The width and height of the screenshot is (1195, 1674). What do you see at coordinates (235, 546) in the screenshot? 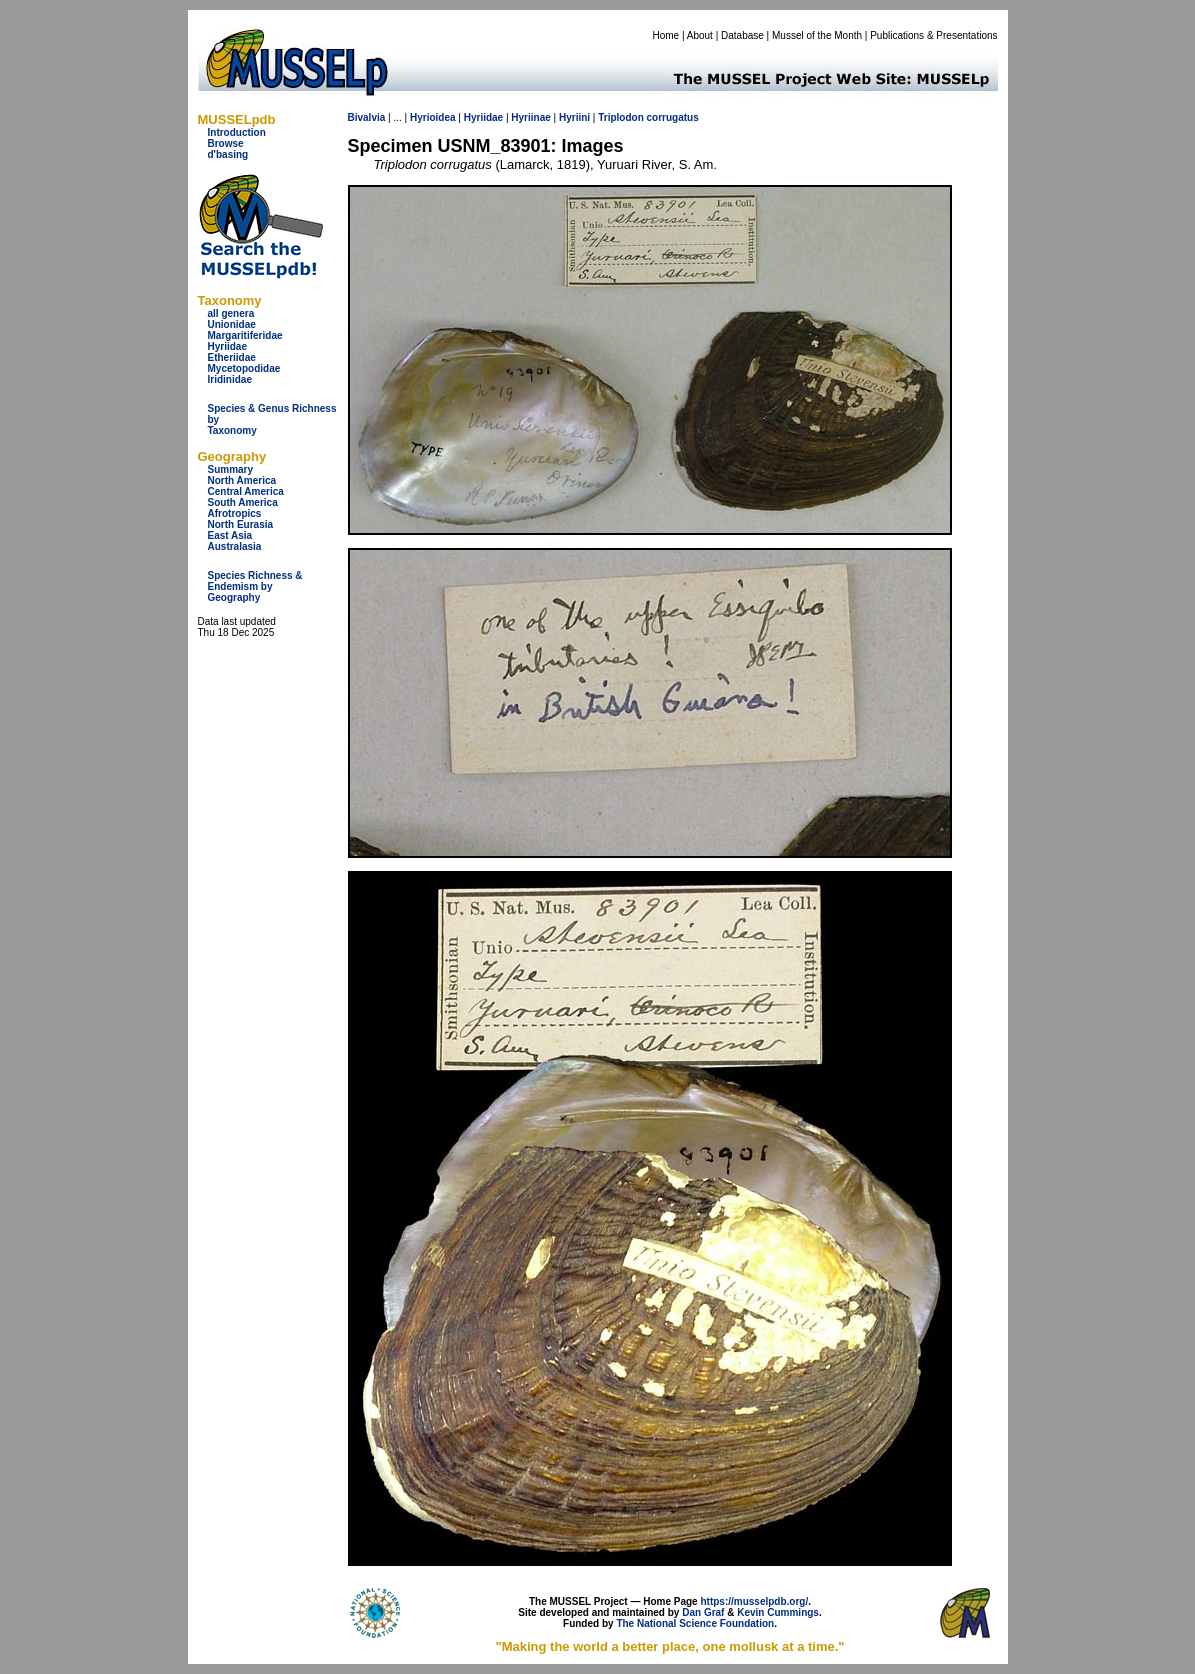
I see `Australasia` at bounding box center [235, 546].